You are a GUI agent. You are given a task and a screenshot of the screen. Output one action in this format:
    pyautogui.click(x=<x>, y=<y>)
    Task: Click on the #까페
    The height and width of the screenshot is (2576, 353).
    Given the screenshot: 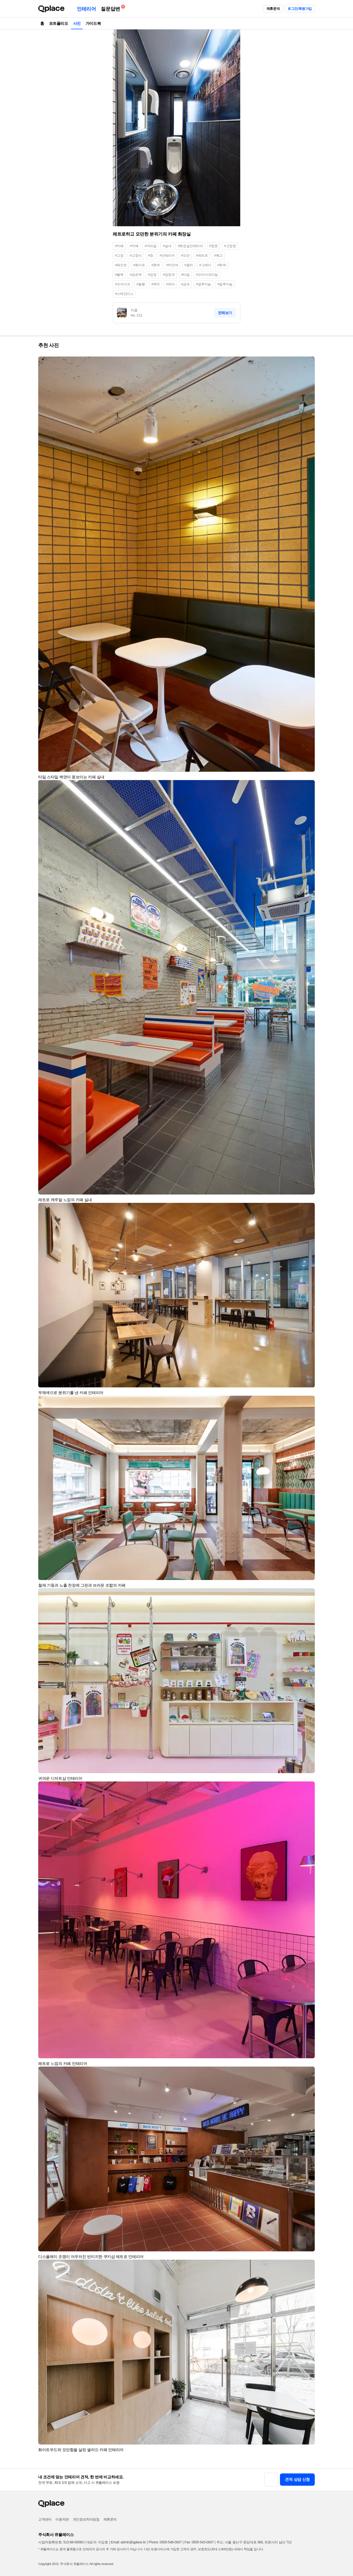 What is the action you would take?
    pyautogui.click(x=134, y=246)
    